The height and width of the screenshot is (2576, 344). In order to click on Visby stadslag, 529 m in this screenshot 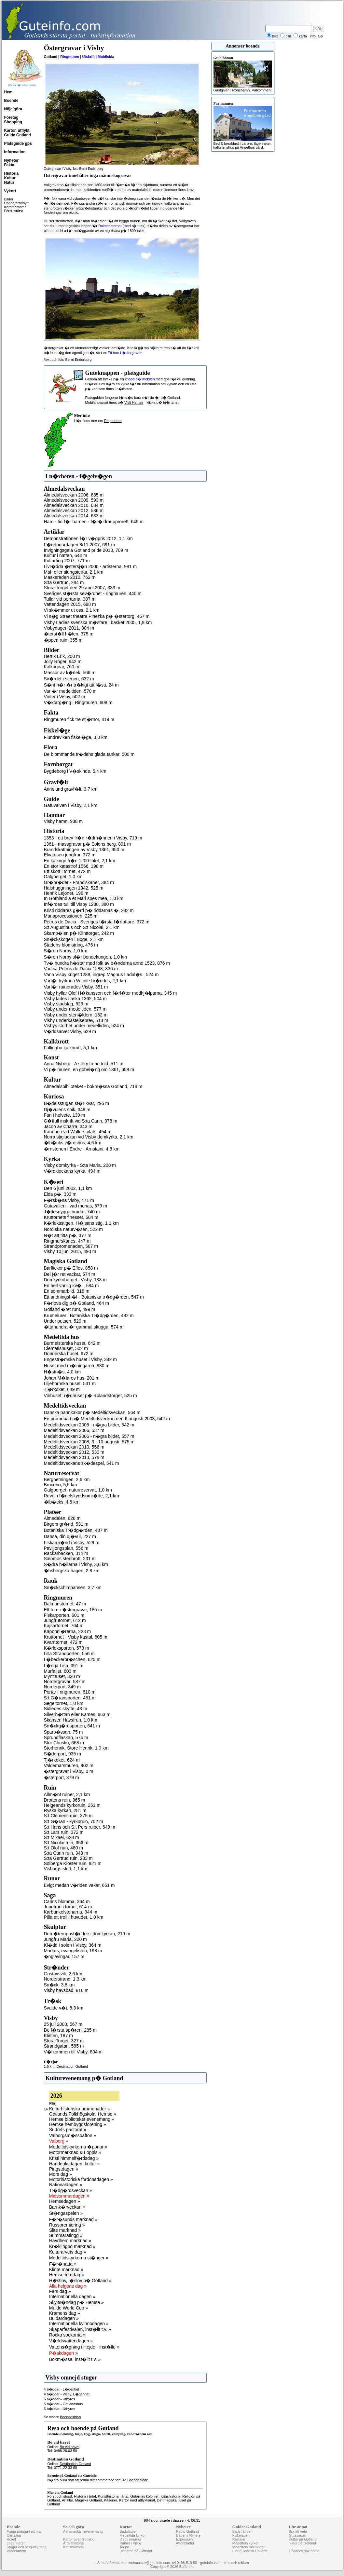, I will do `click(66, 1003)`.